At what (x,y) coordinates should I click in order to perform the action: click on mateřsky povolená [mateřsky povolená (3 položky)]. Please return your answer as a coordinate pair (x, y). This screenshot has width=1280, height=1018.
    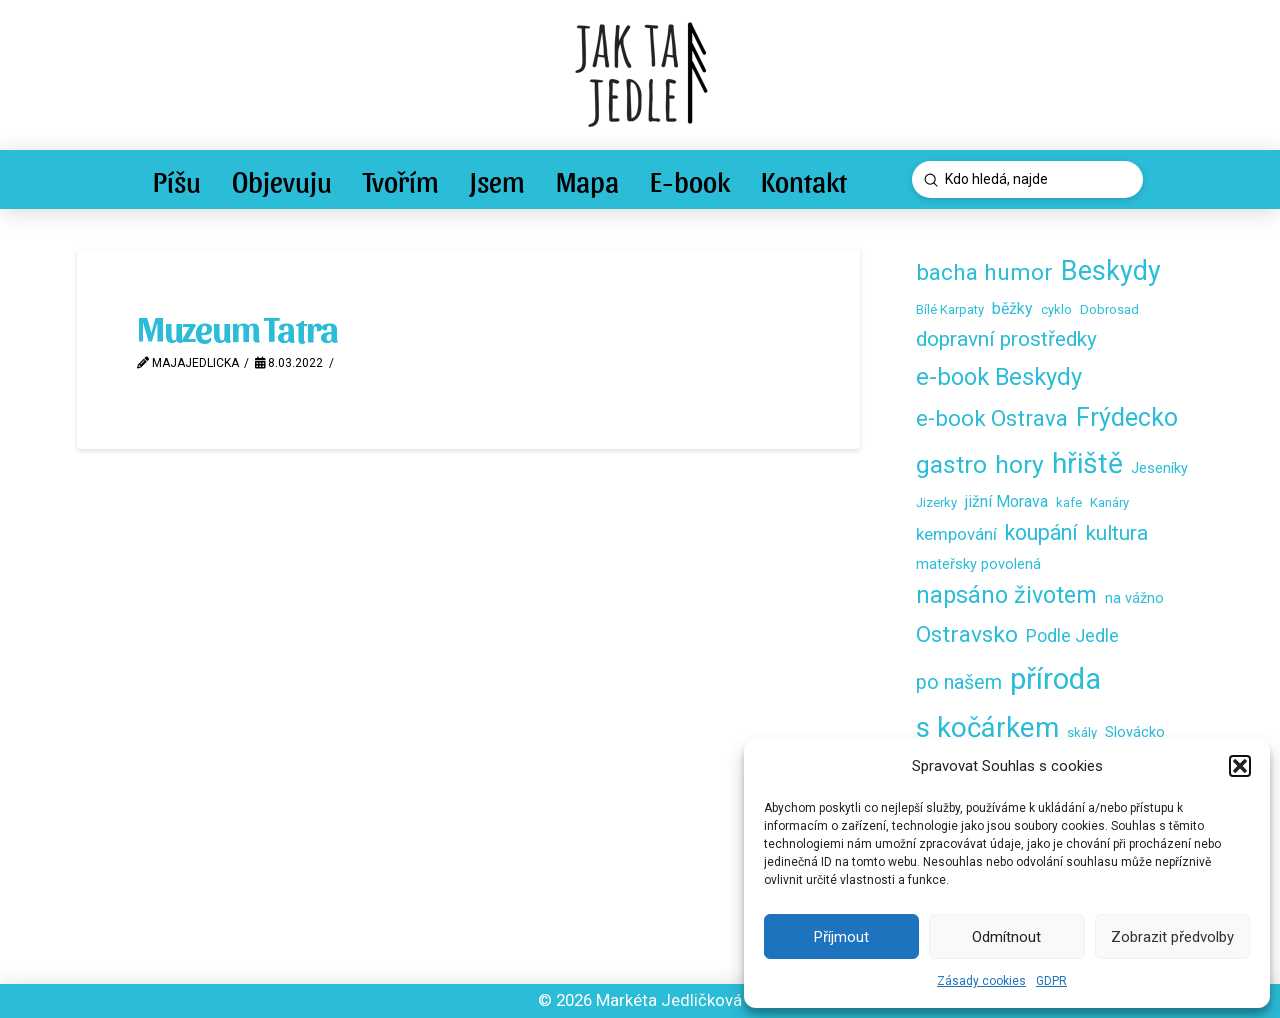
    Looking at the image, I should click on (978, 564).